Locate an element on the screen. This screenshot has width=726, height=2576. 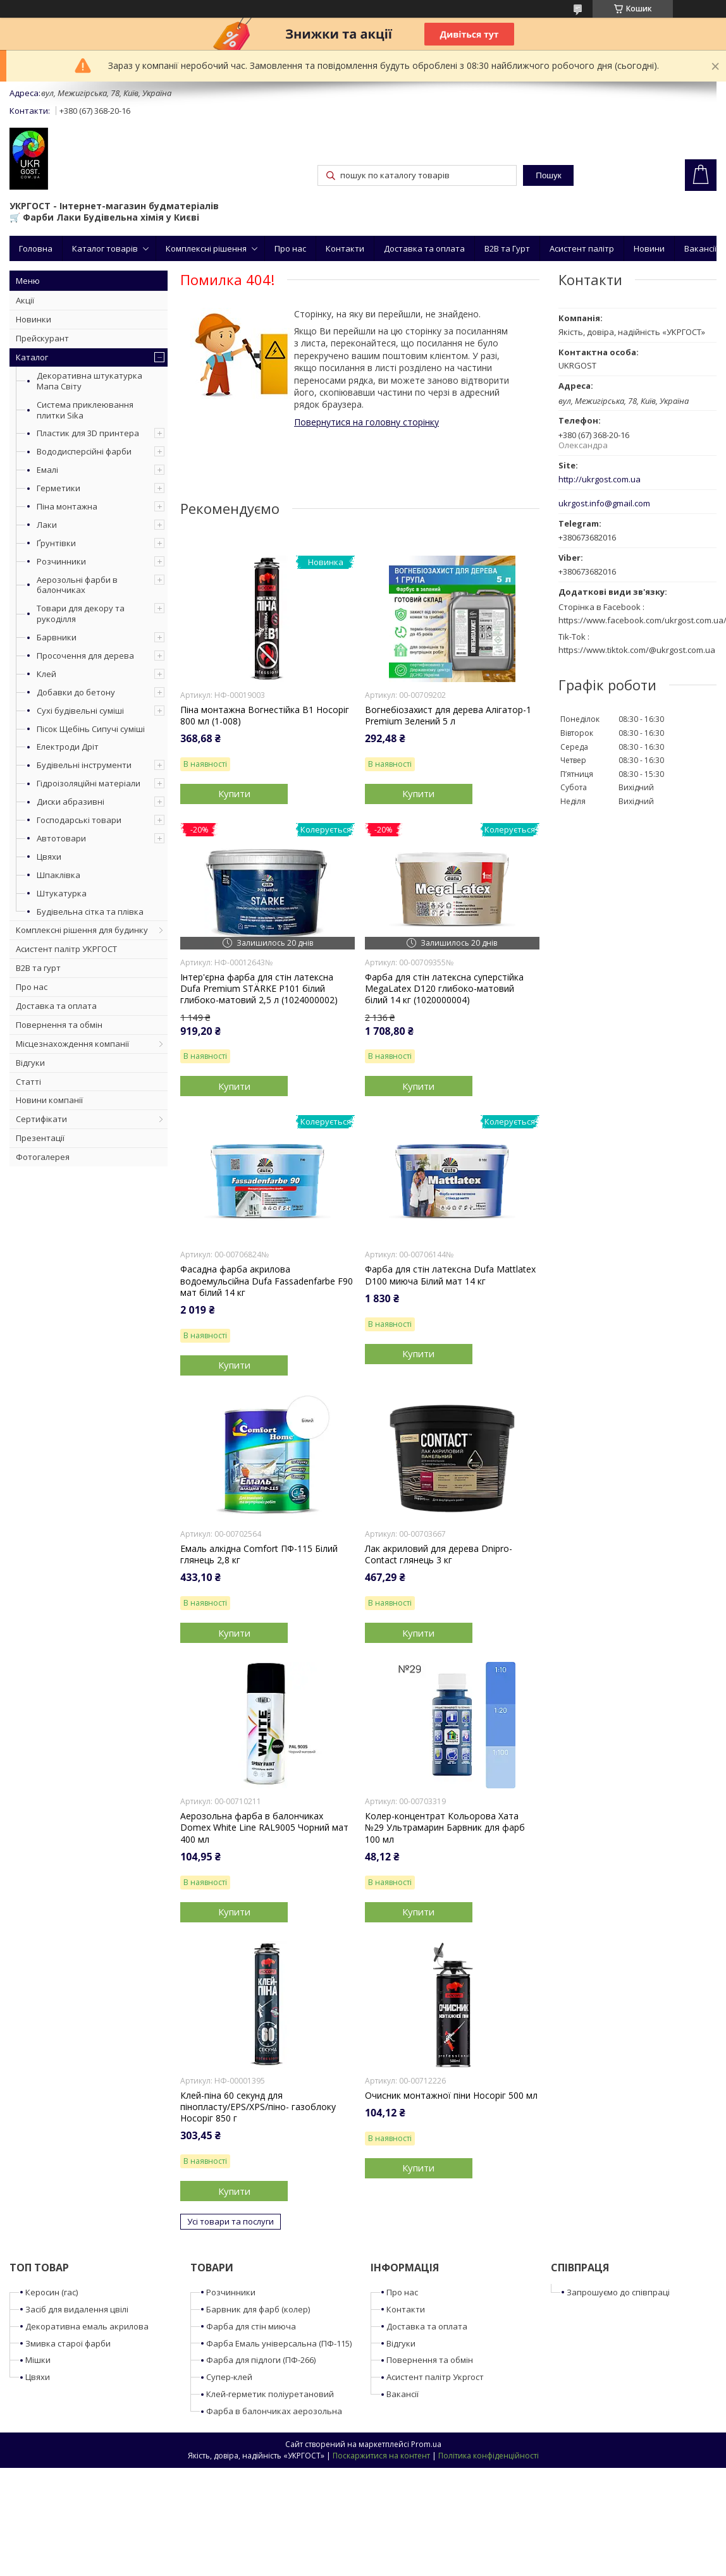
Будівельна сітка та плівка is located at coordinates (90, 911).